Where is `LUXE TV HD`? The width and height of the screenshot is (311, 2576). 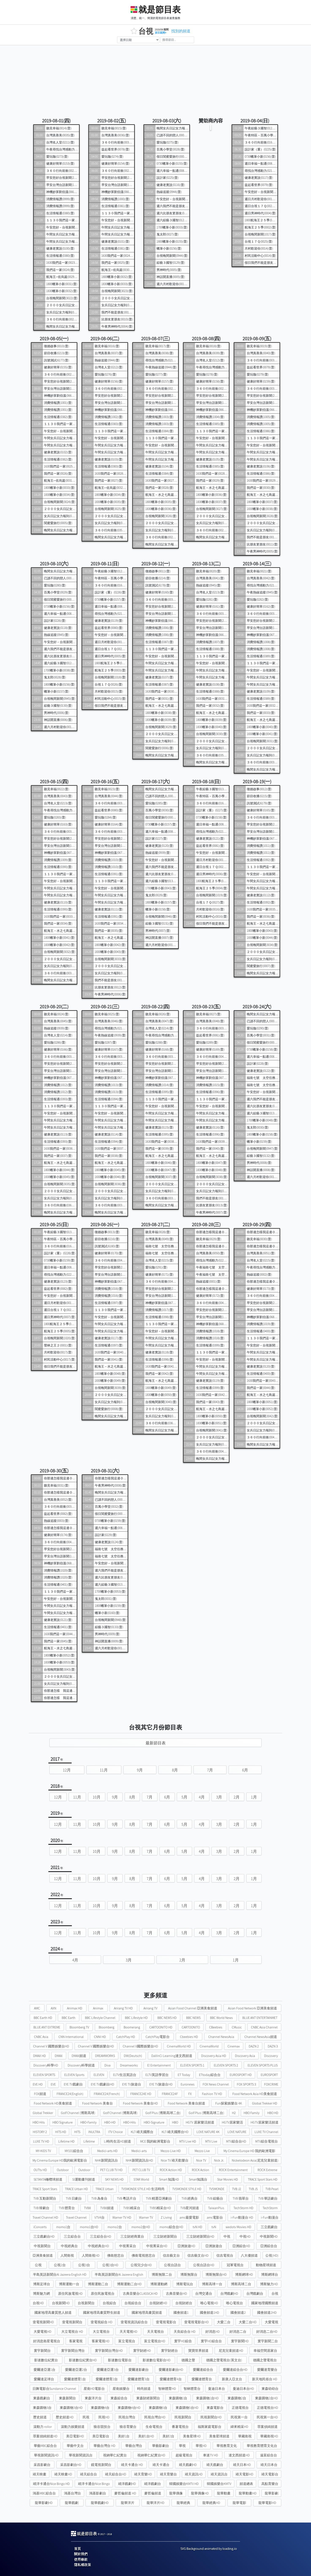 LUXE TV HD is located at coordinates (41, 2141).